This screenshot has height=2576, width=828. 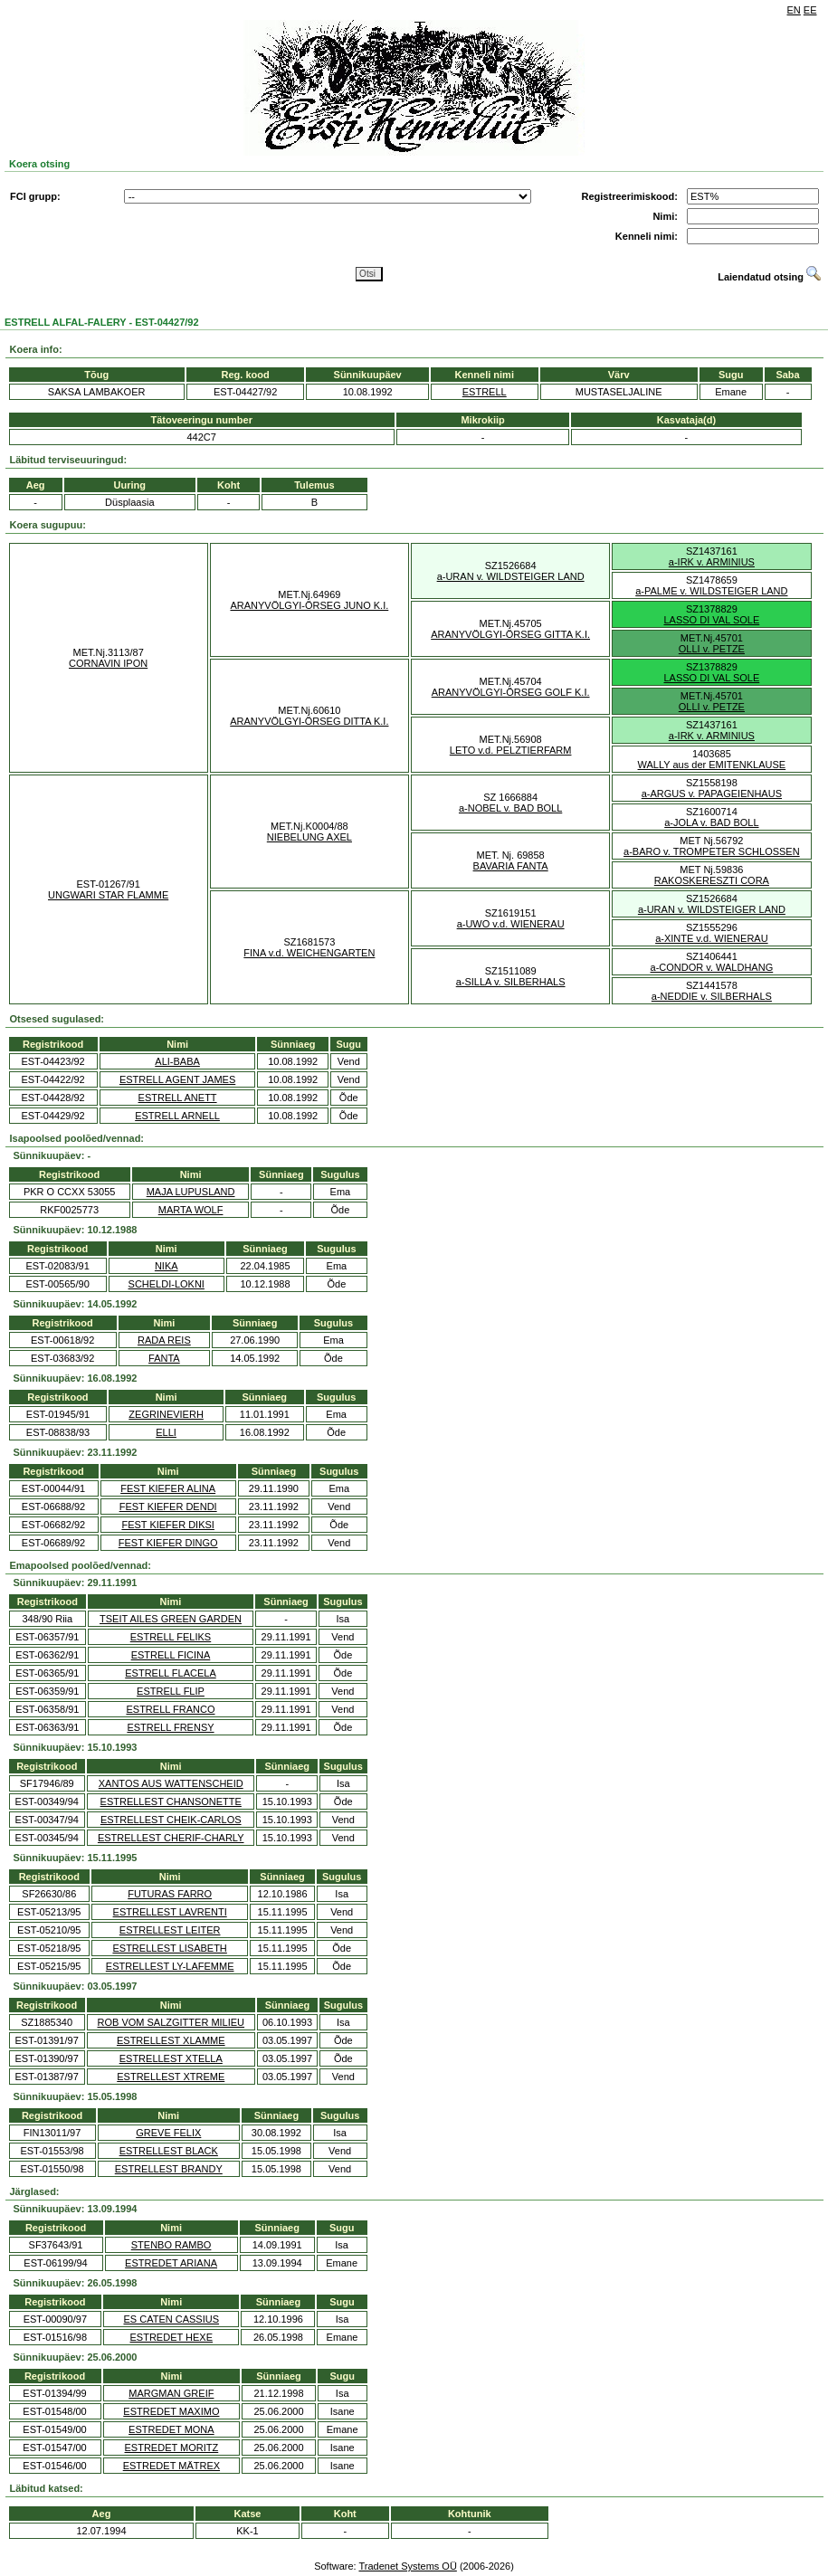 I want to click on STENBO RAMBO, so click(x=171, y=2244).